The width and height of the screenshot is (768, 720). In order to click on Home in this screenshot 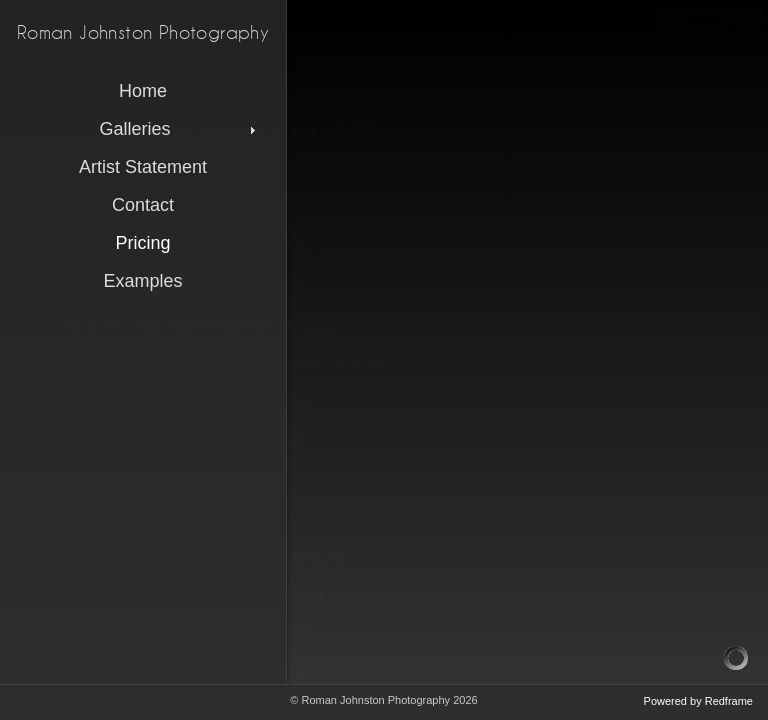, I will do `click(143, 91)`.